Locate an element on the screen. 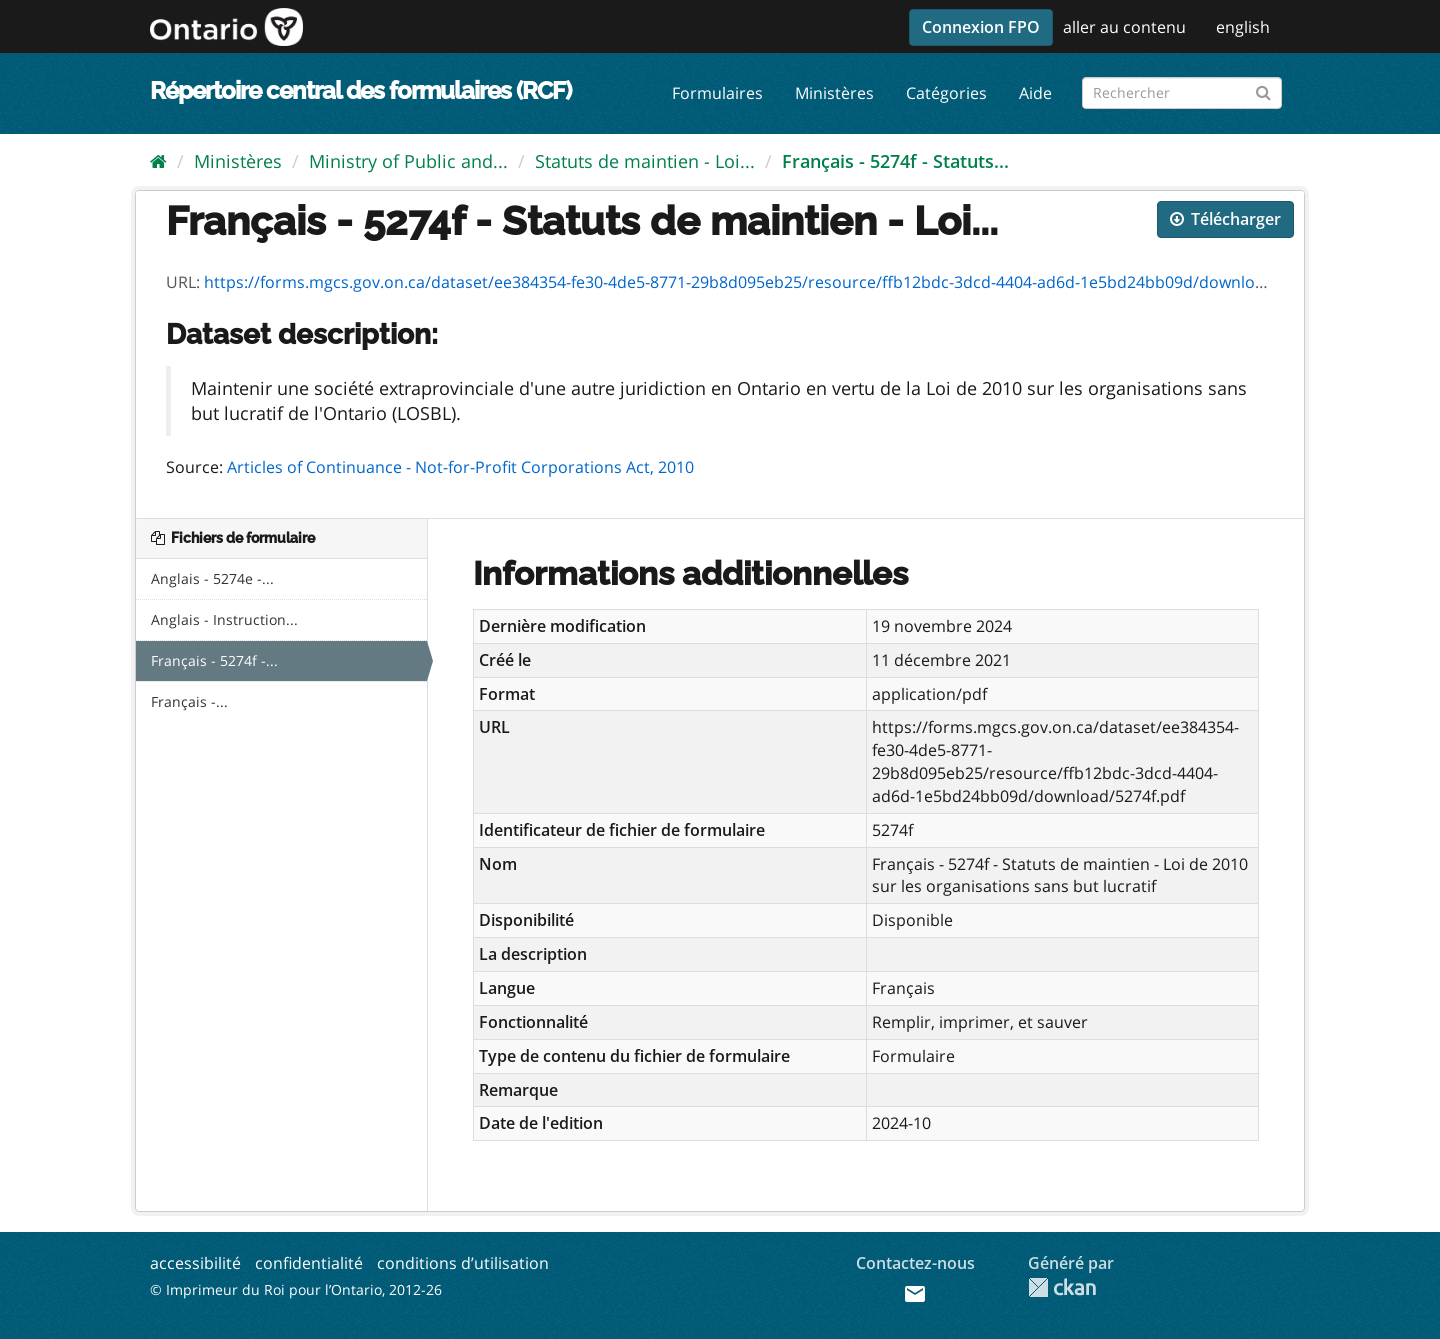 The height and width of the screenshot is (1339, 1440). © Imprimeur du Roi pour l’Ontario, 2012-26 is located at coordinates (296, 1289).